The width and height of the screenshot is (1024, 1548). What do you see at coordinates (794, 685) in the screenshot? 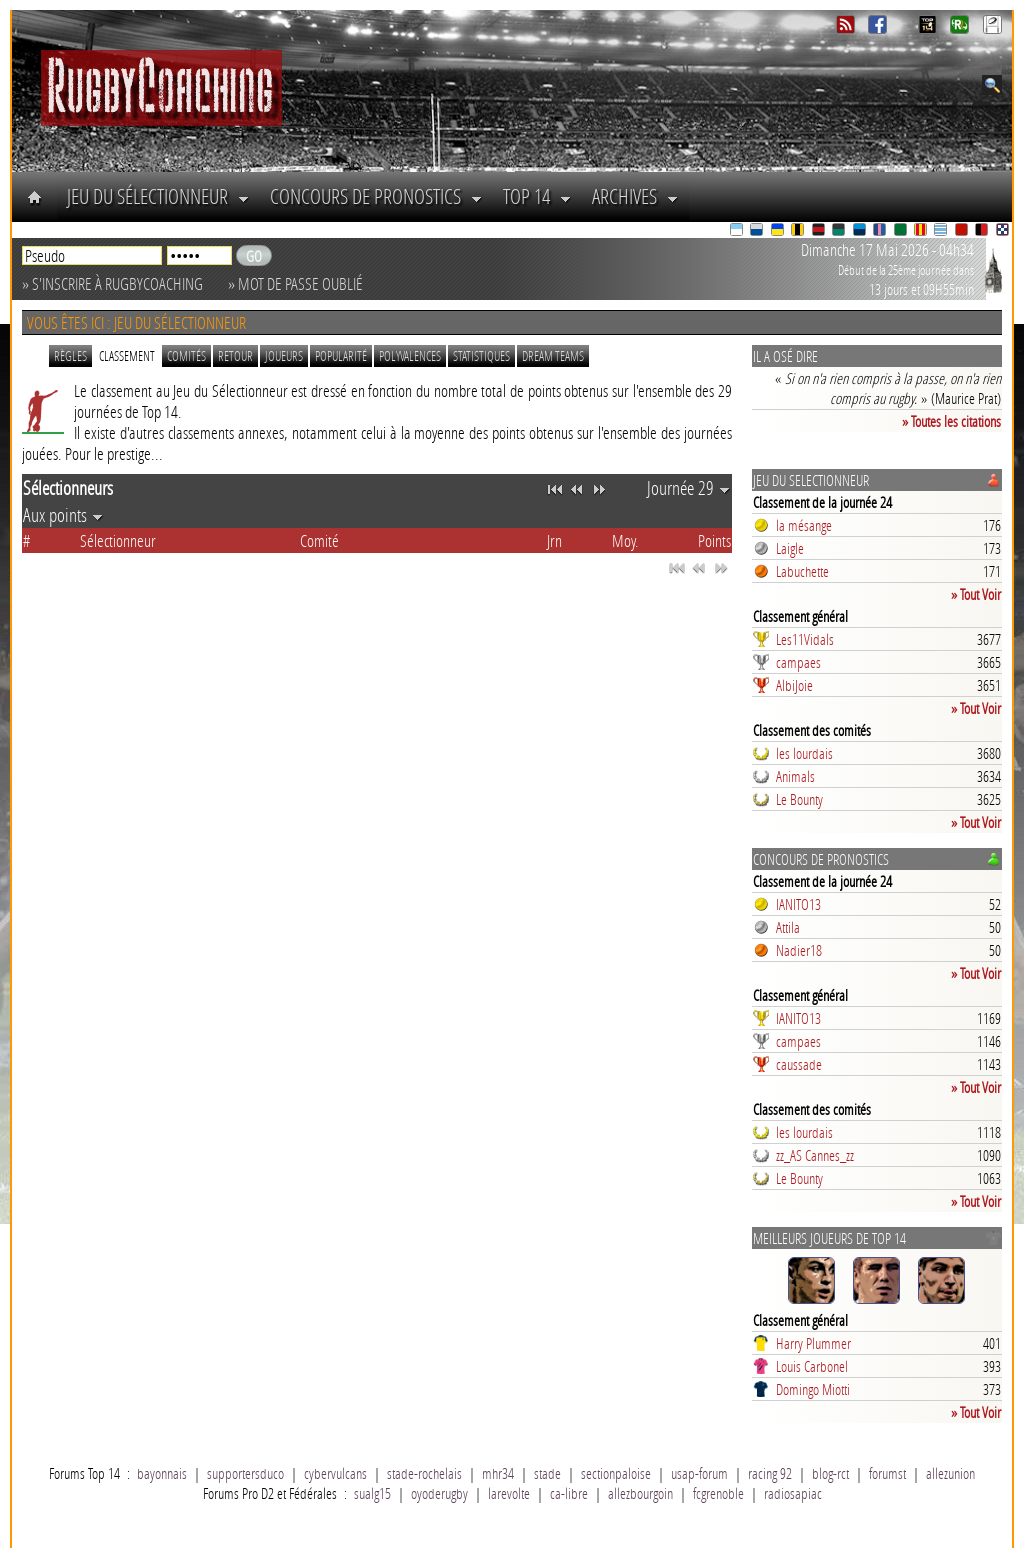
I see `AlbiJoie` at bounding box center [794, 685].